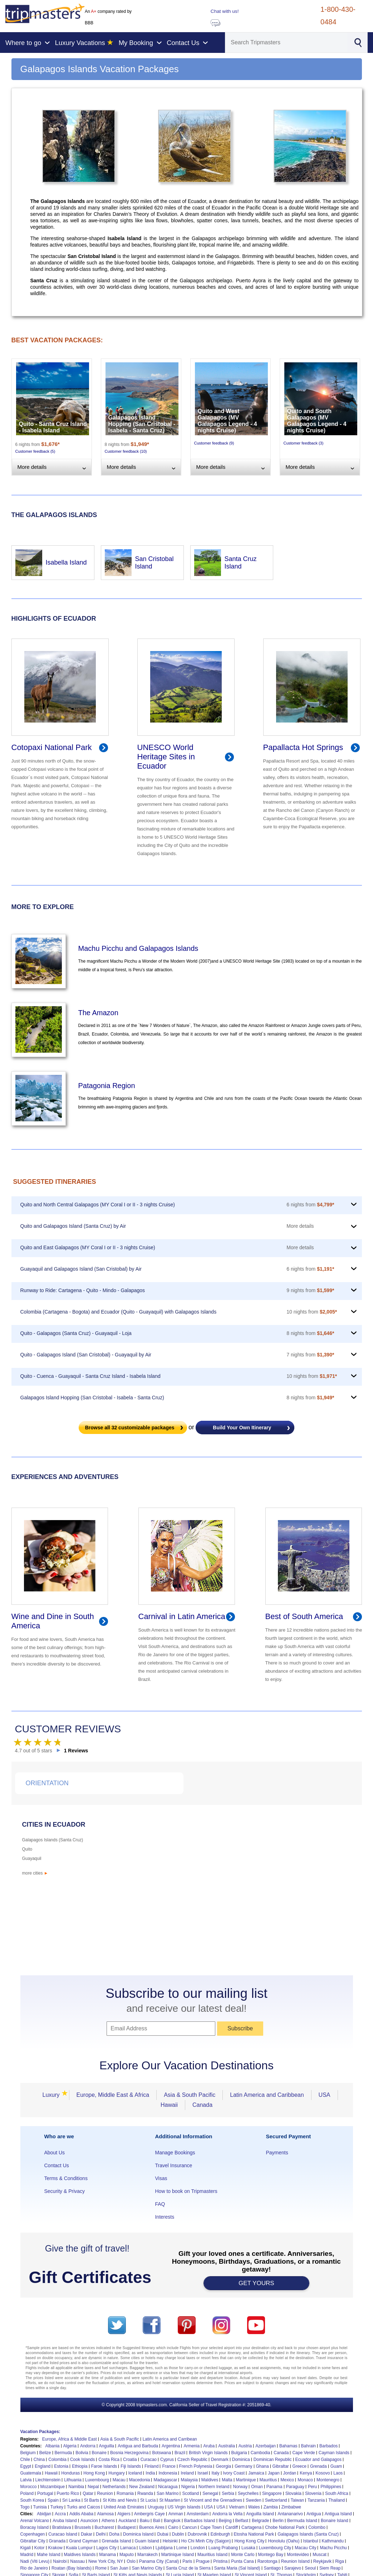  What do you see at coordinates (28, 2452) in the screenshot?
I see `Belgium` at bounding box center [28, 2452].